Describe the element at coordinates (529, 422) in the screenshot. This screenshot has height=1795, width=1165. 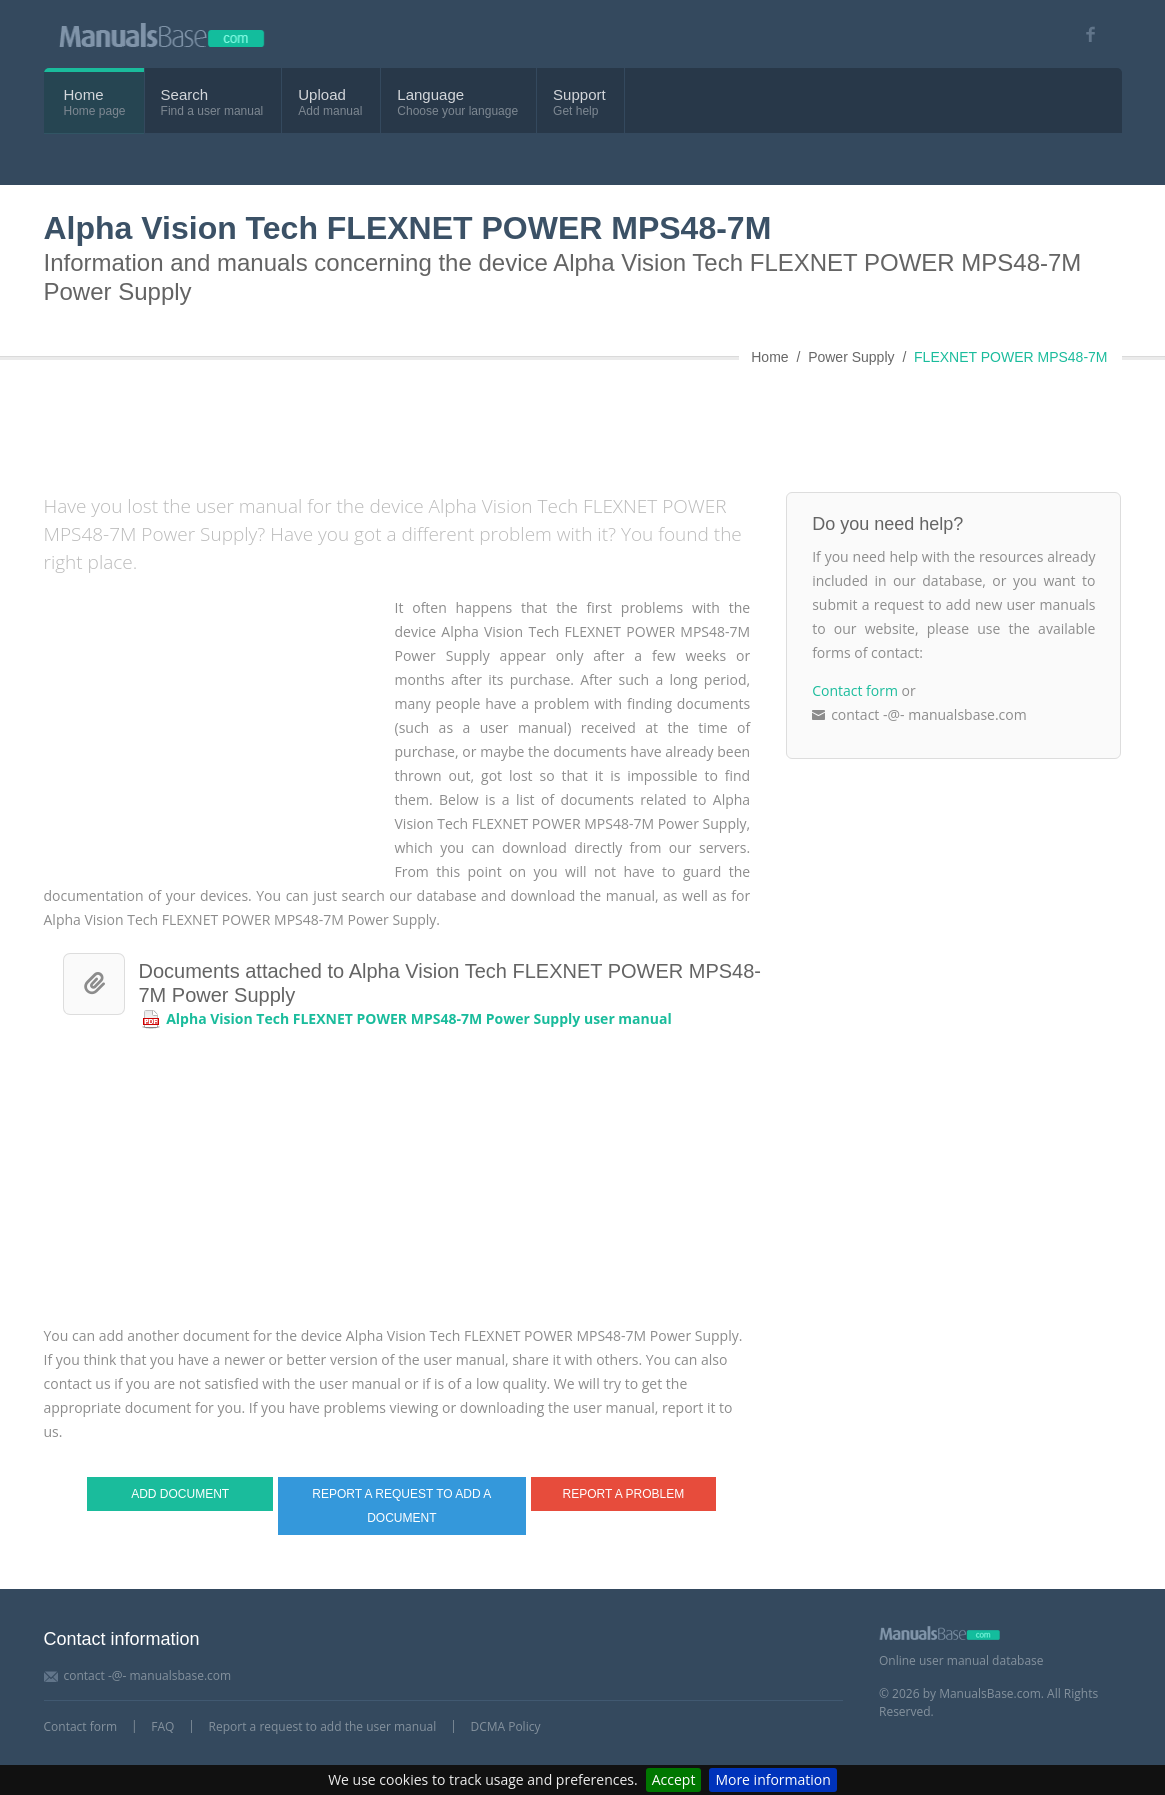
I see `[Advertisement]` at that location.